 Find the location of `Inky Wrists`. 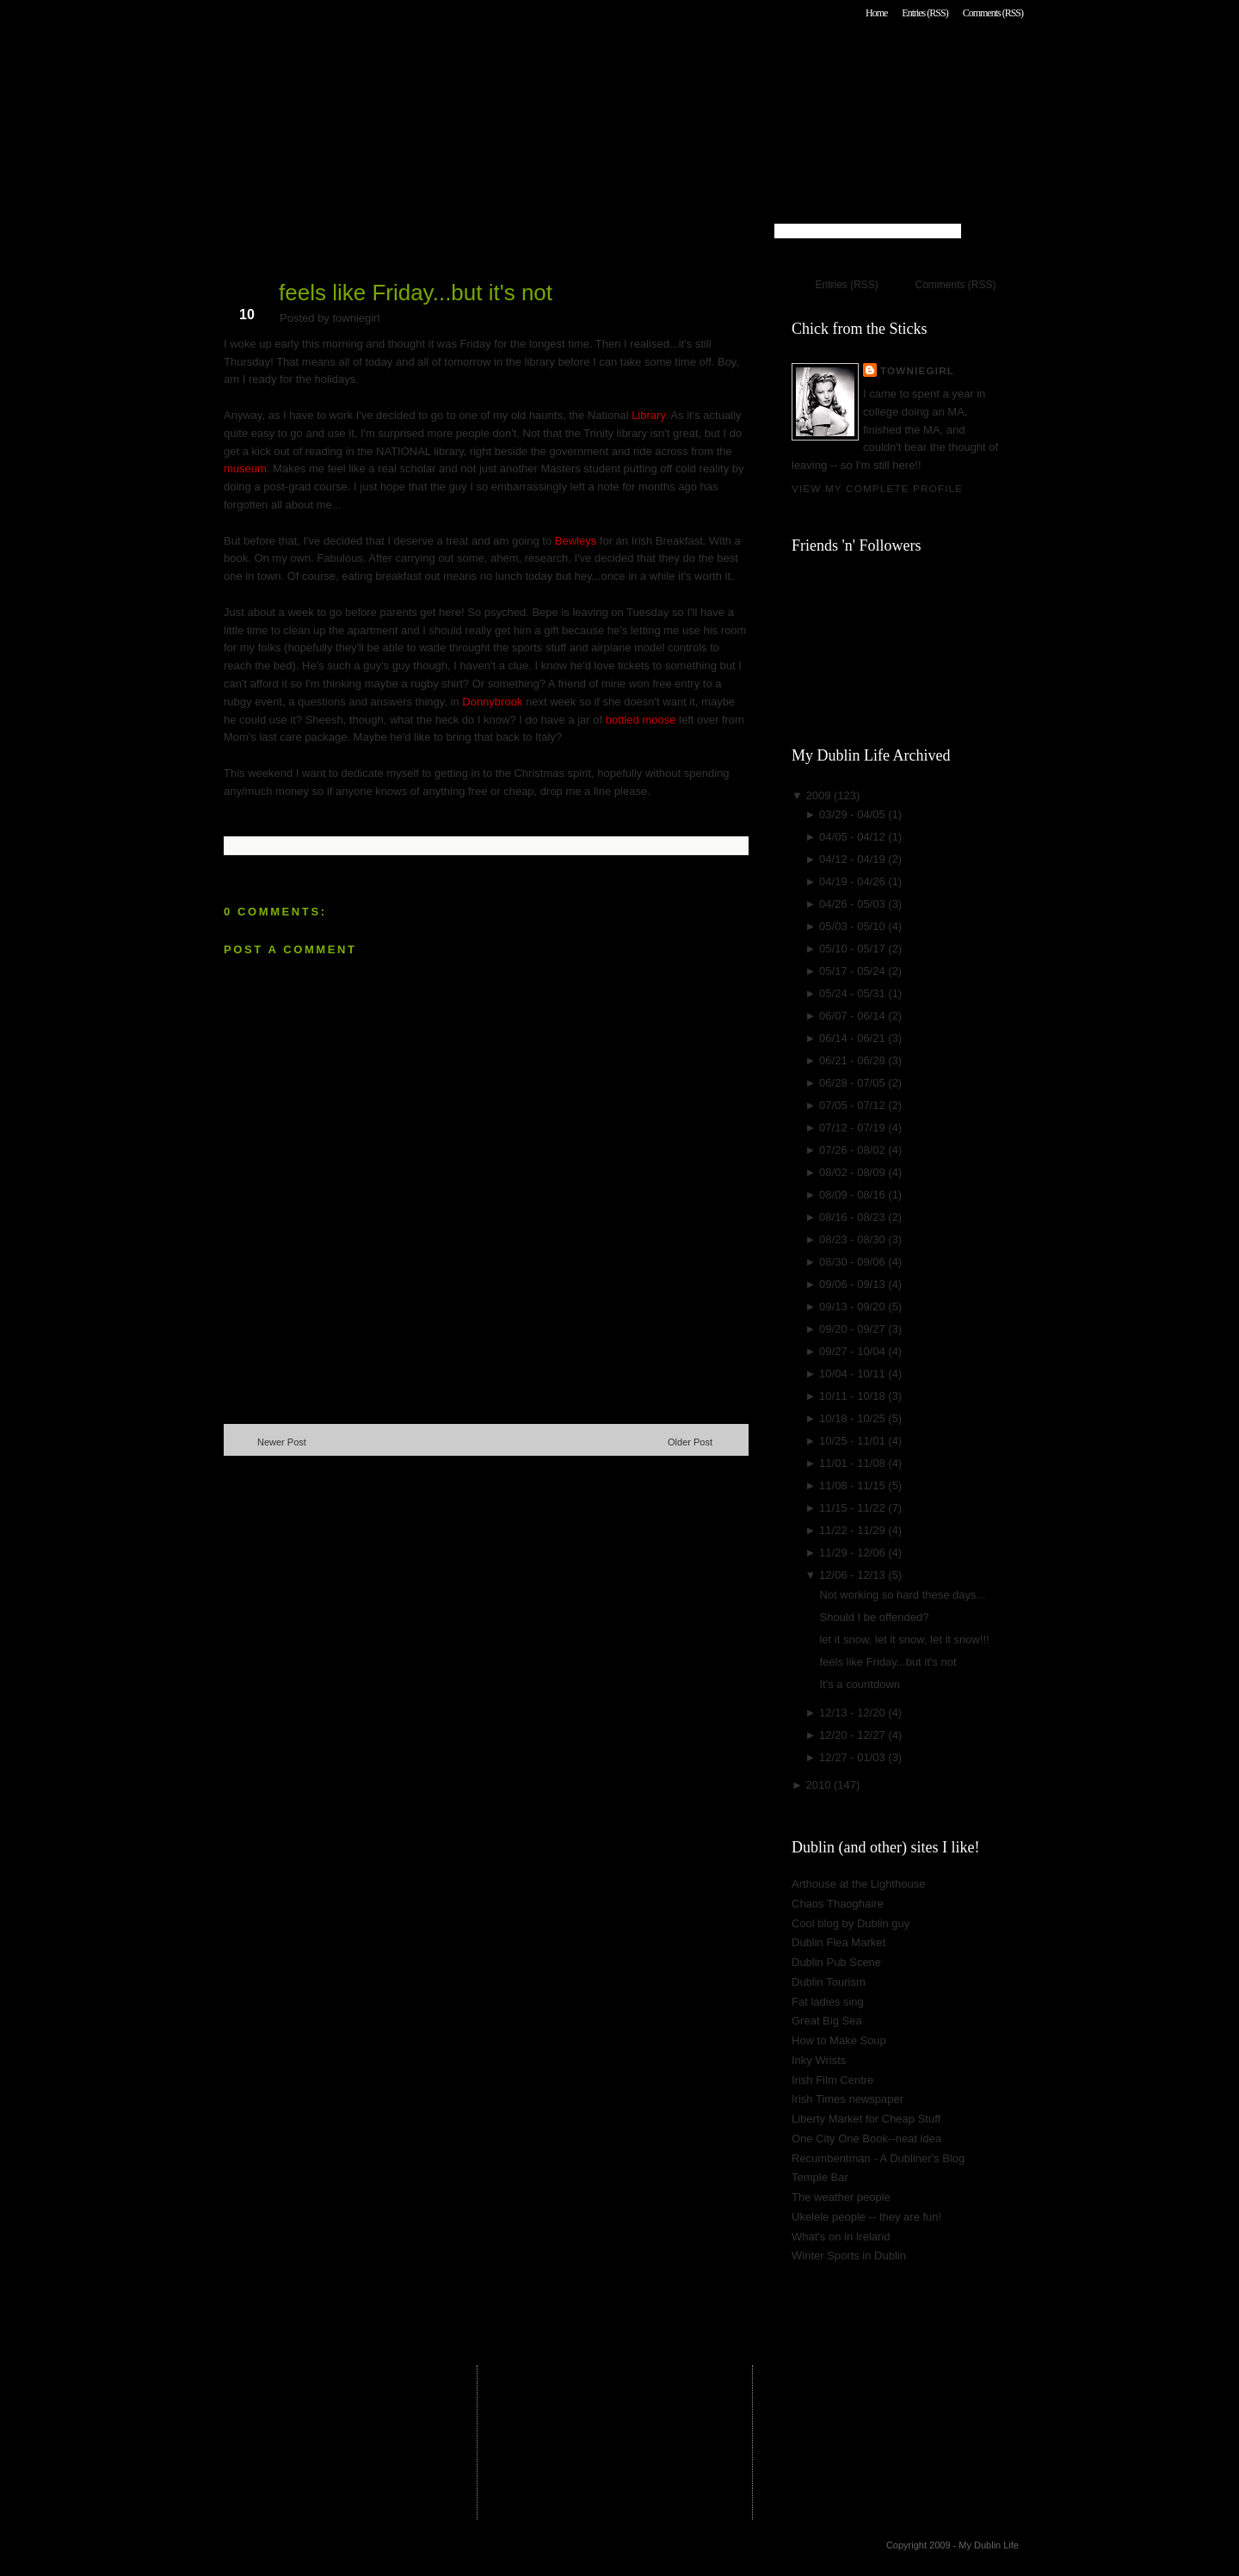

Inky Wrists is located at coordinates (819, 2060).